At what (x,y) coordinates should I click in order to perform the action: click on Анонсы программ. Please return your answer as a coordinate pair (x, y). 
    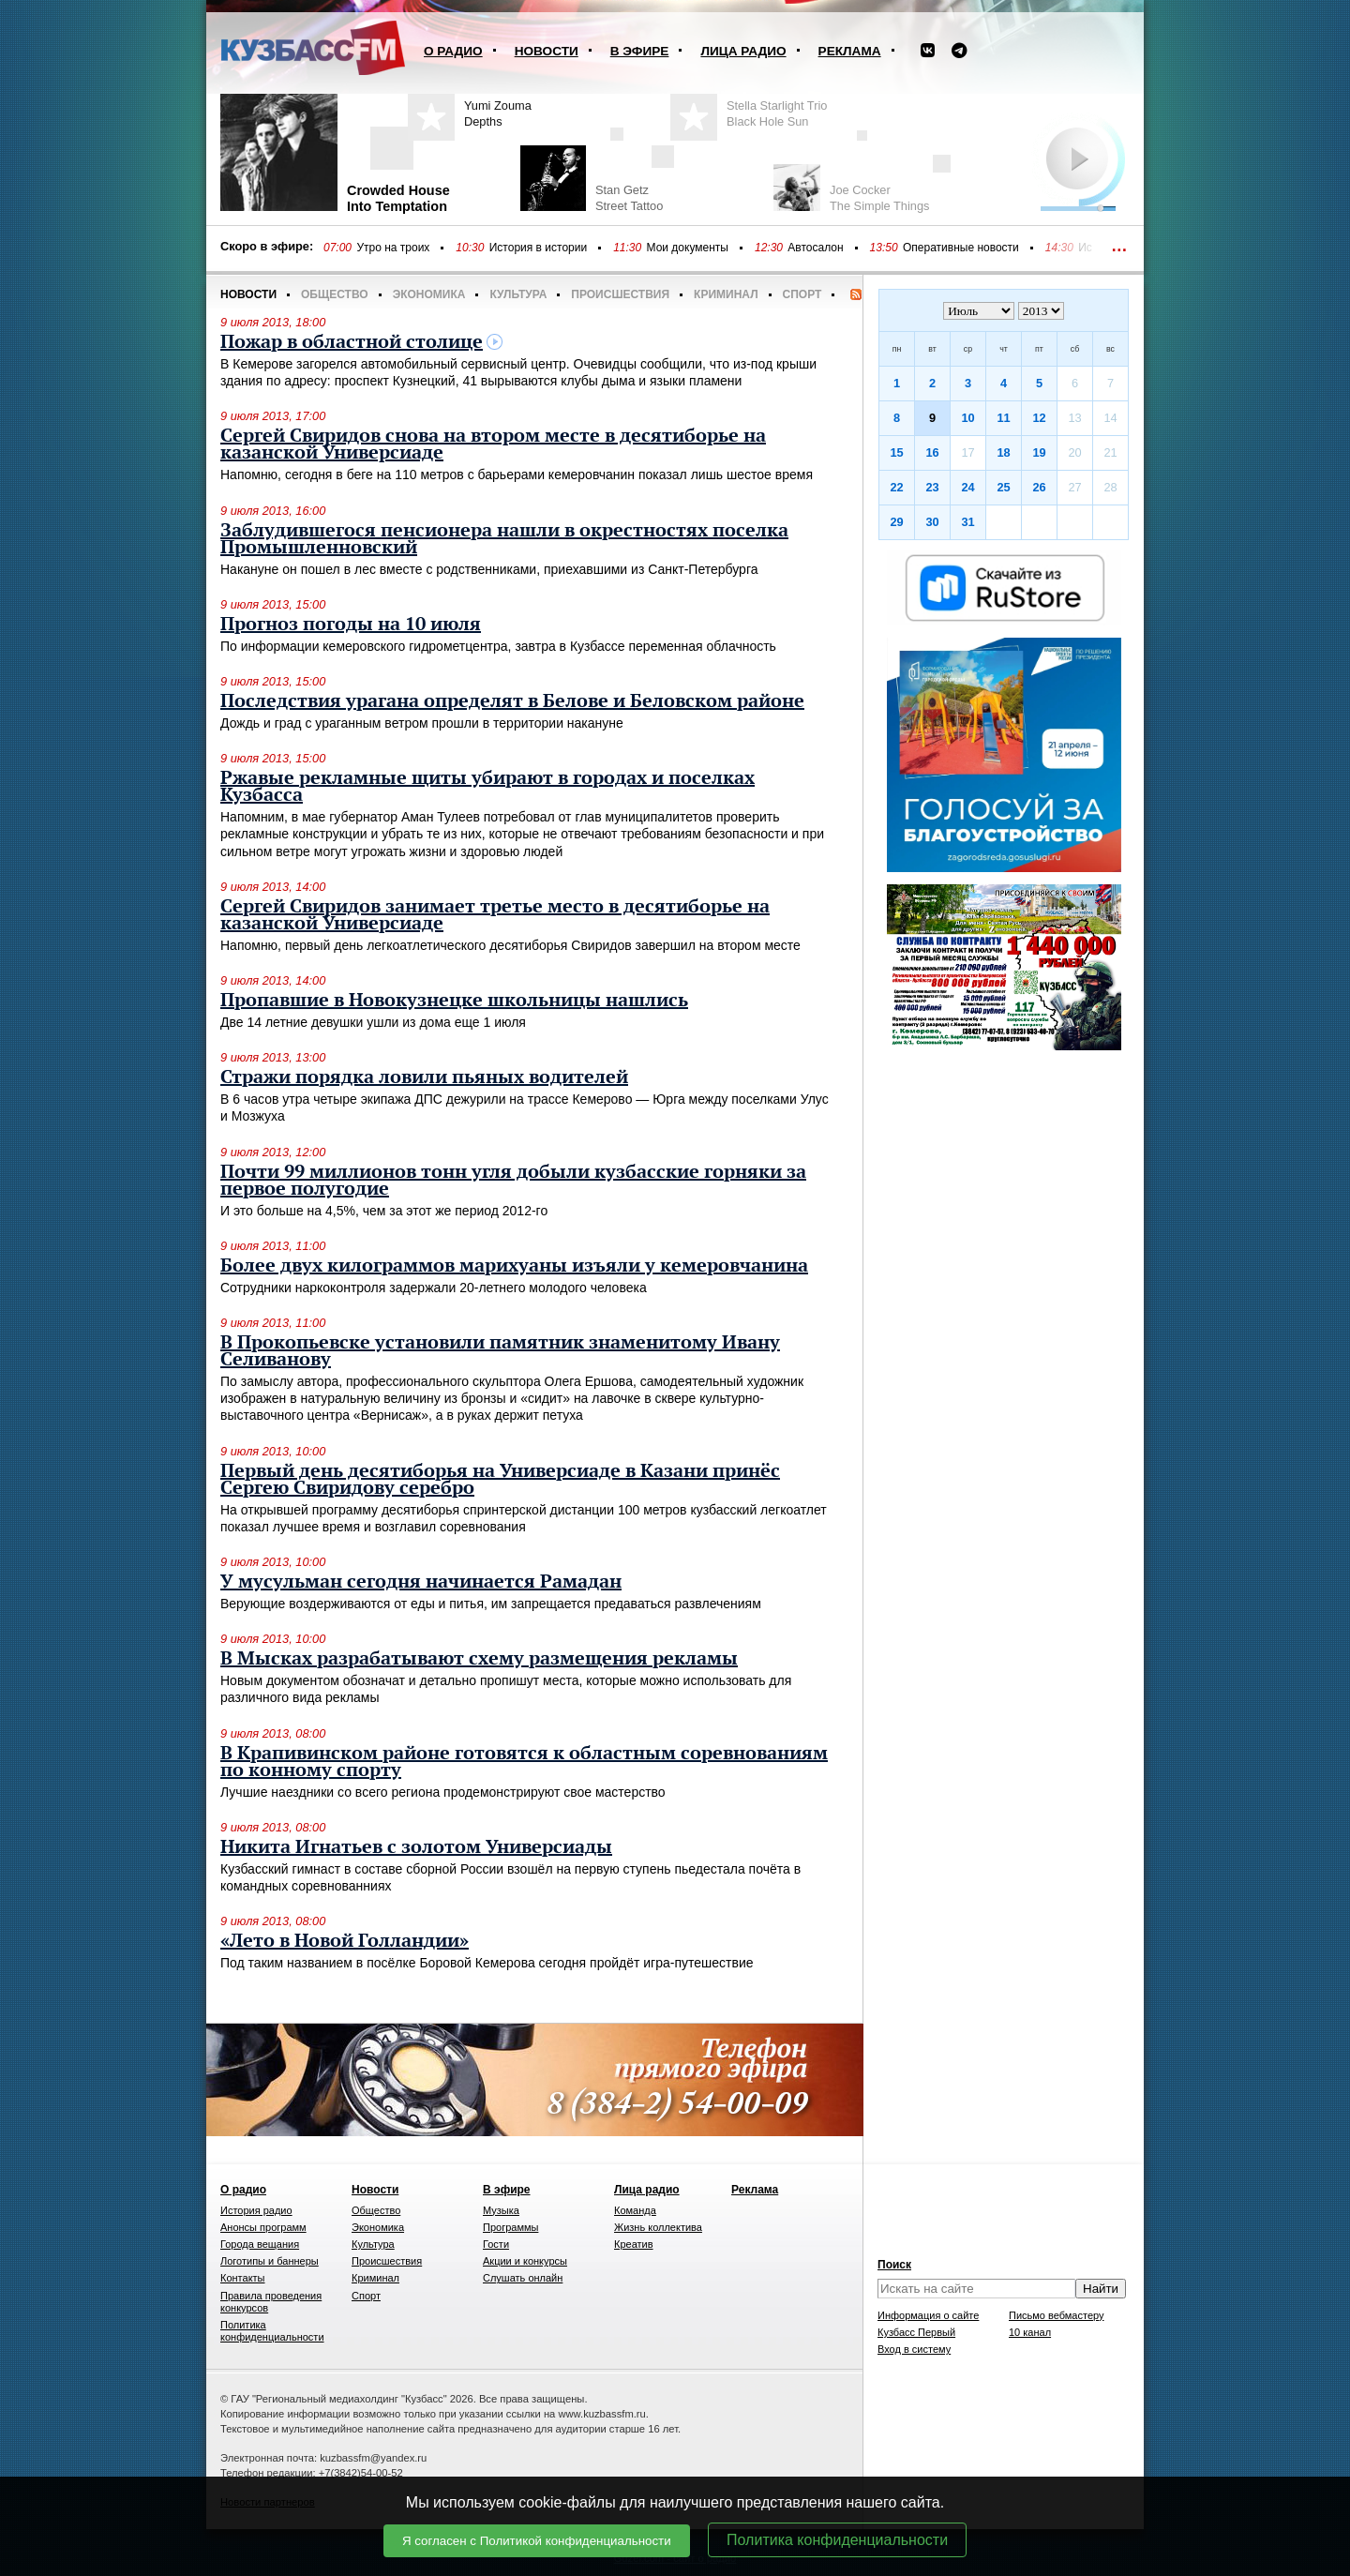
    Looking at the image, I should click on (263, 2227).